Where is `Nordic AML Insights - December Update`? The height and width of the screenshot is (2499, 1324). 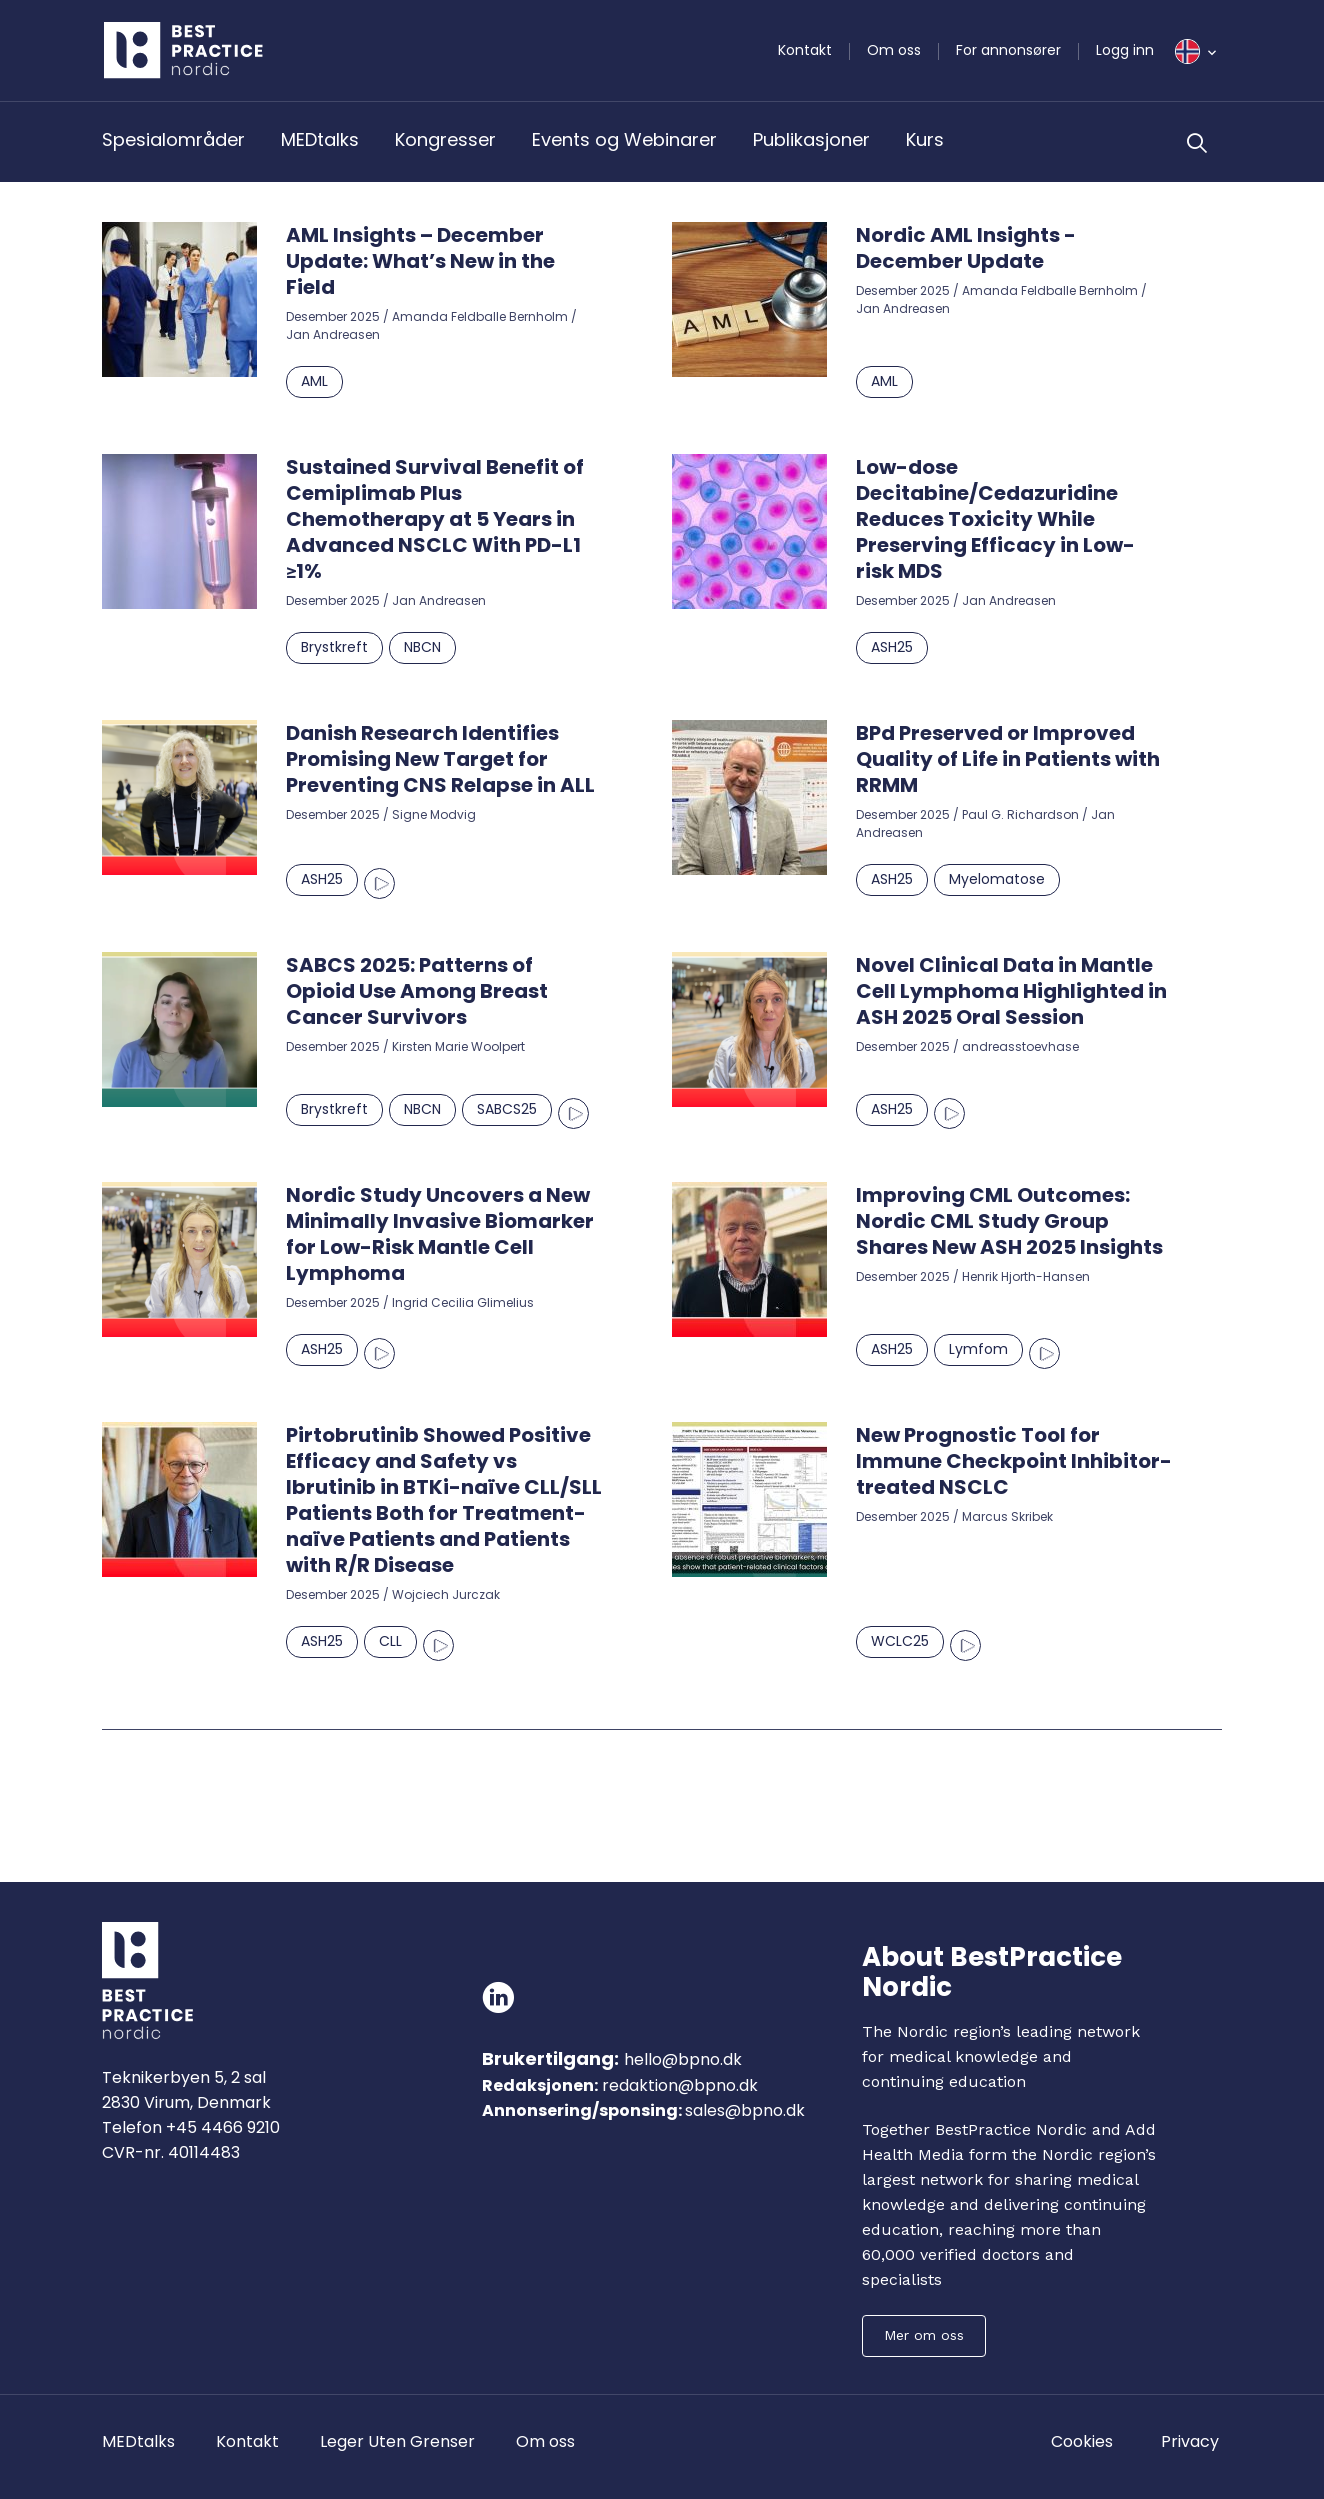
Nordic AML Insights - December Update is located at coordinates (966, 248).